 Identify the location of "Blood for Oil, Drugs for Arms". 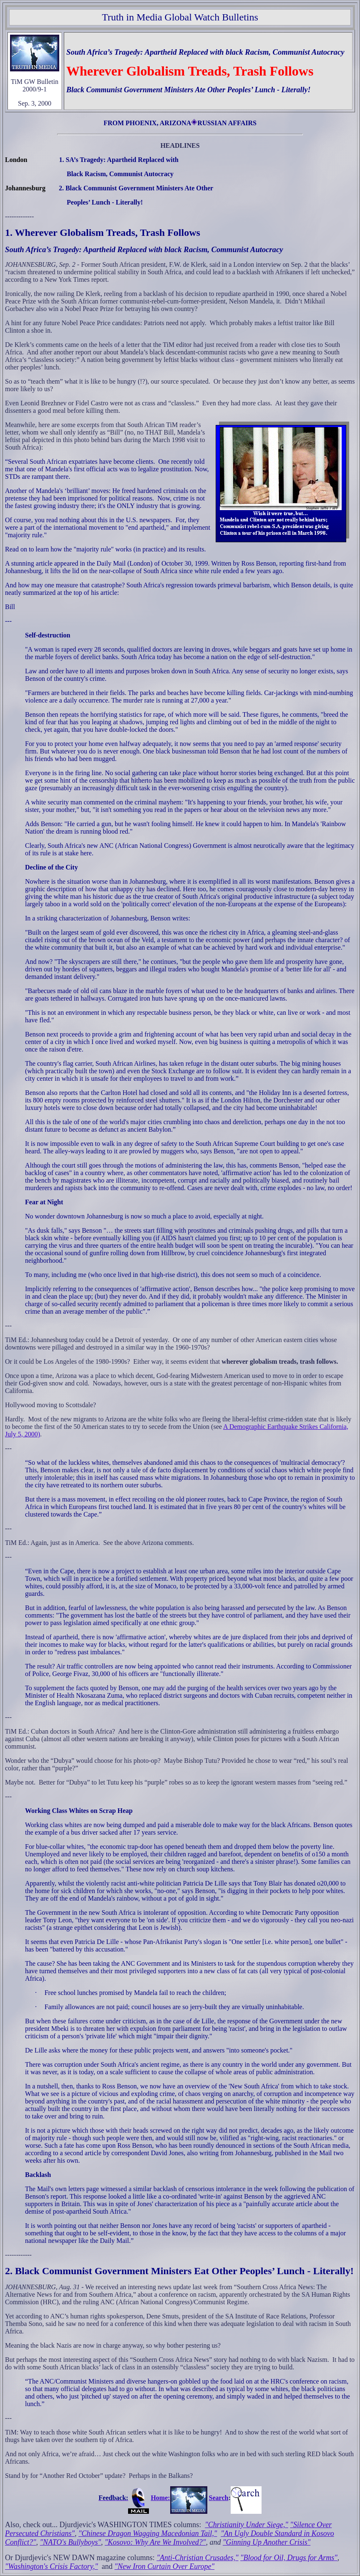
(288, 2557).